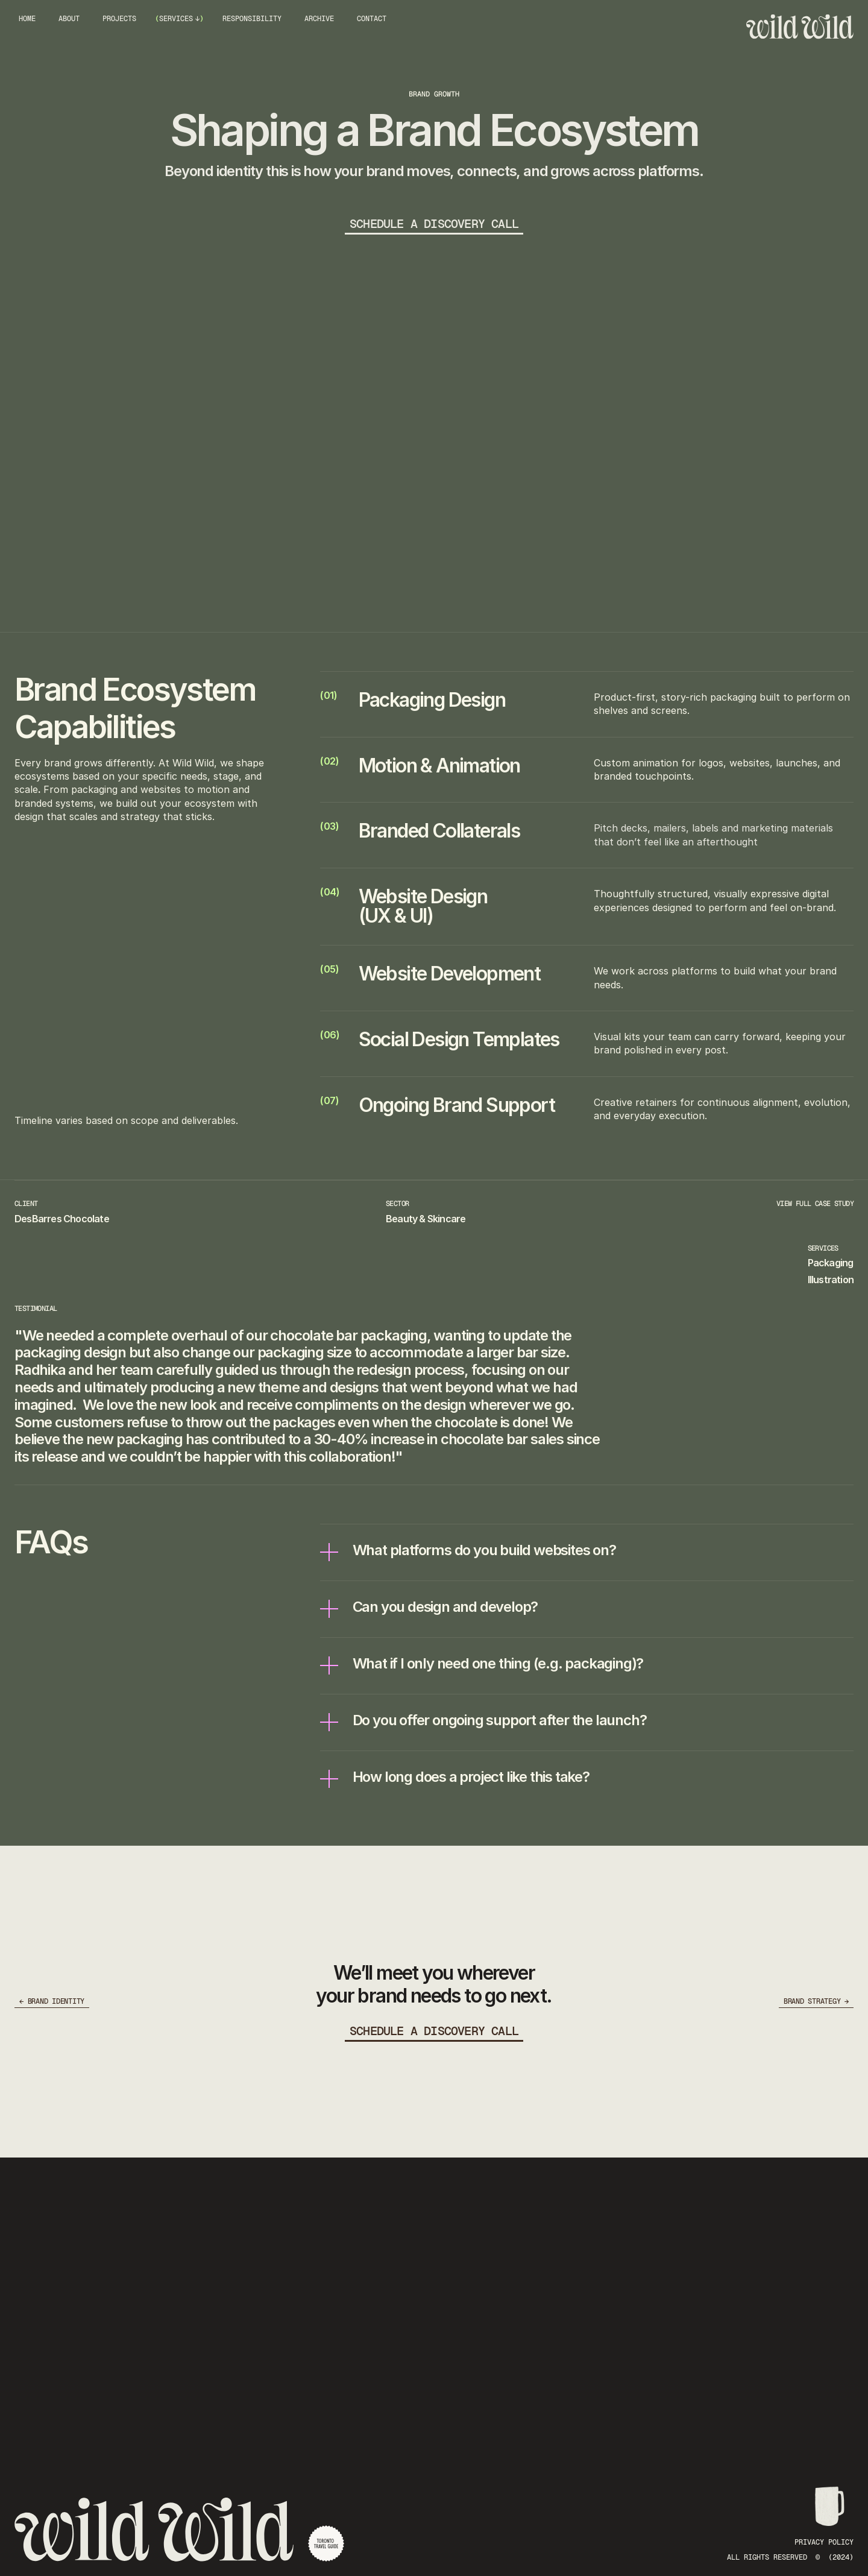 Image resolution: width=868 pixels, height=2576 pixels. What do you see at coordinates (176, 18) in the screenshot?
I see `SERVICES` at bounding box center [176, 18].